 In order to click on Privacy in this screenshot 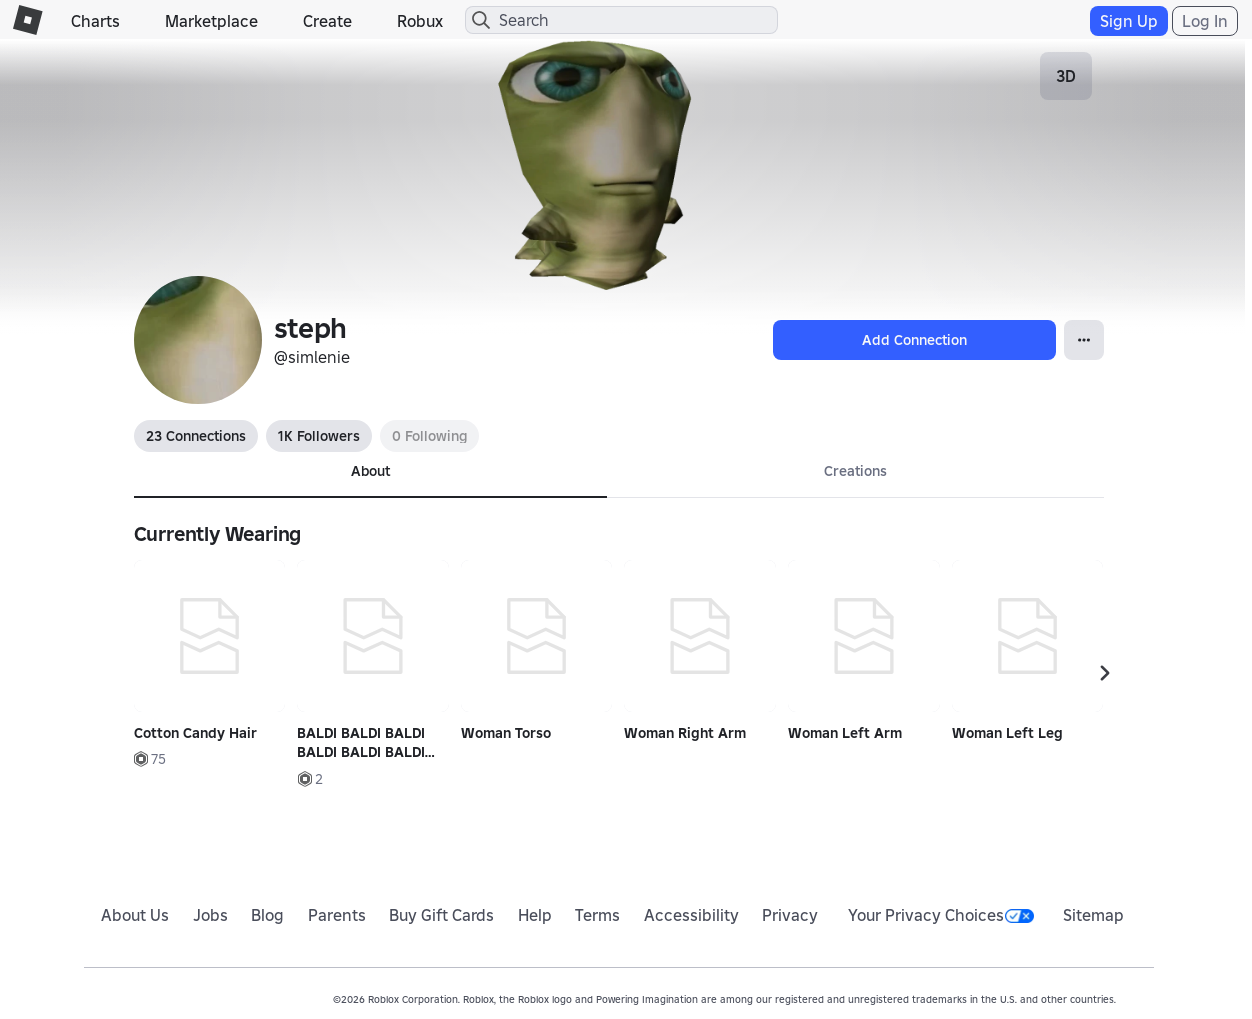, I will do `click(790, 915)`.